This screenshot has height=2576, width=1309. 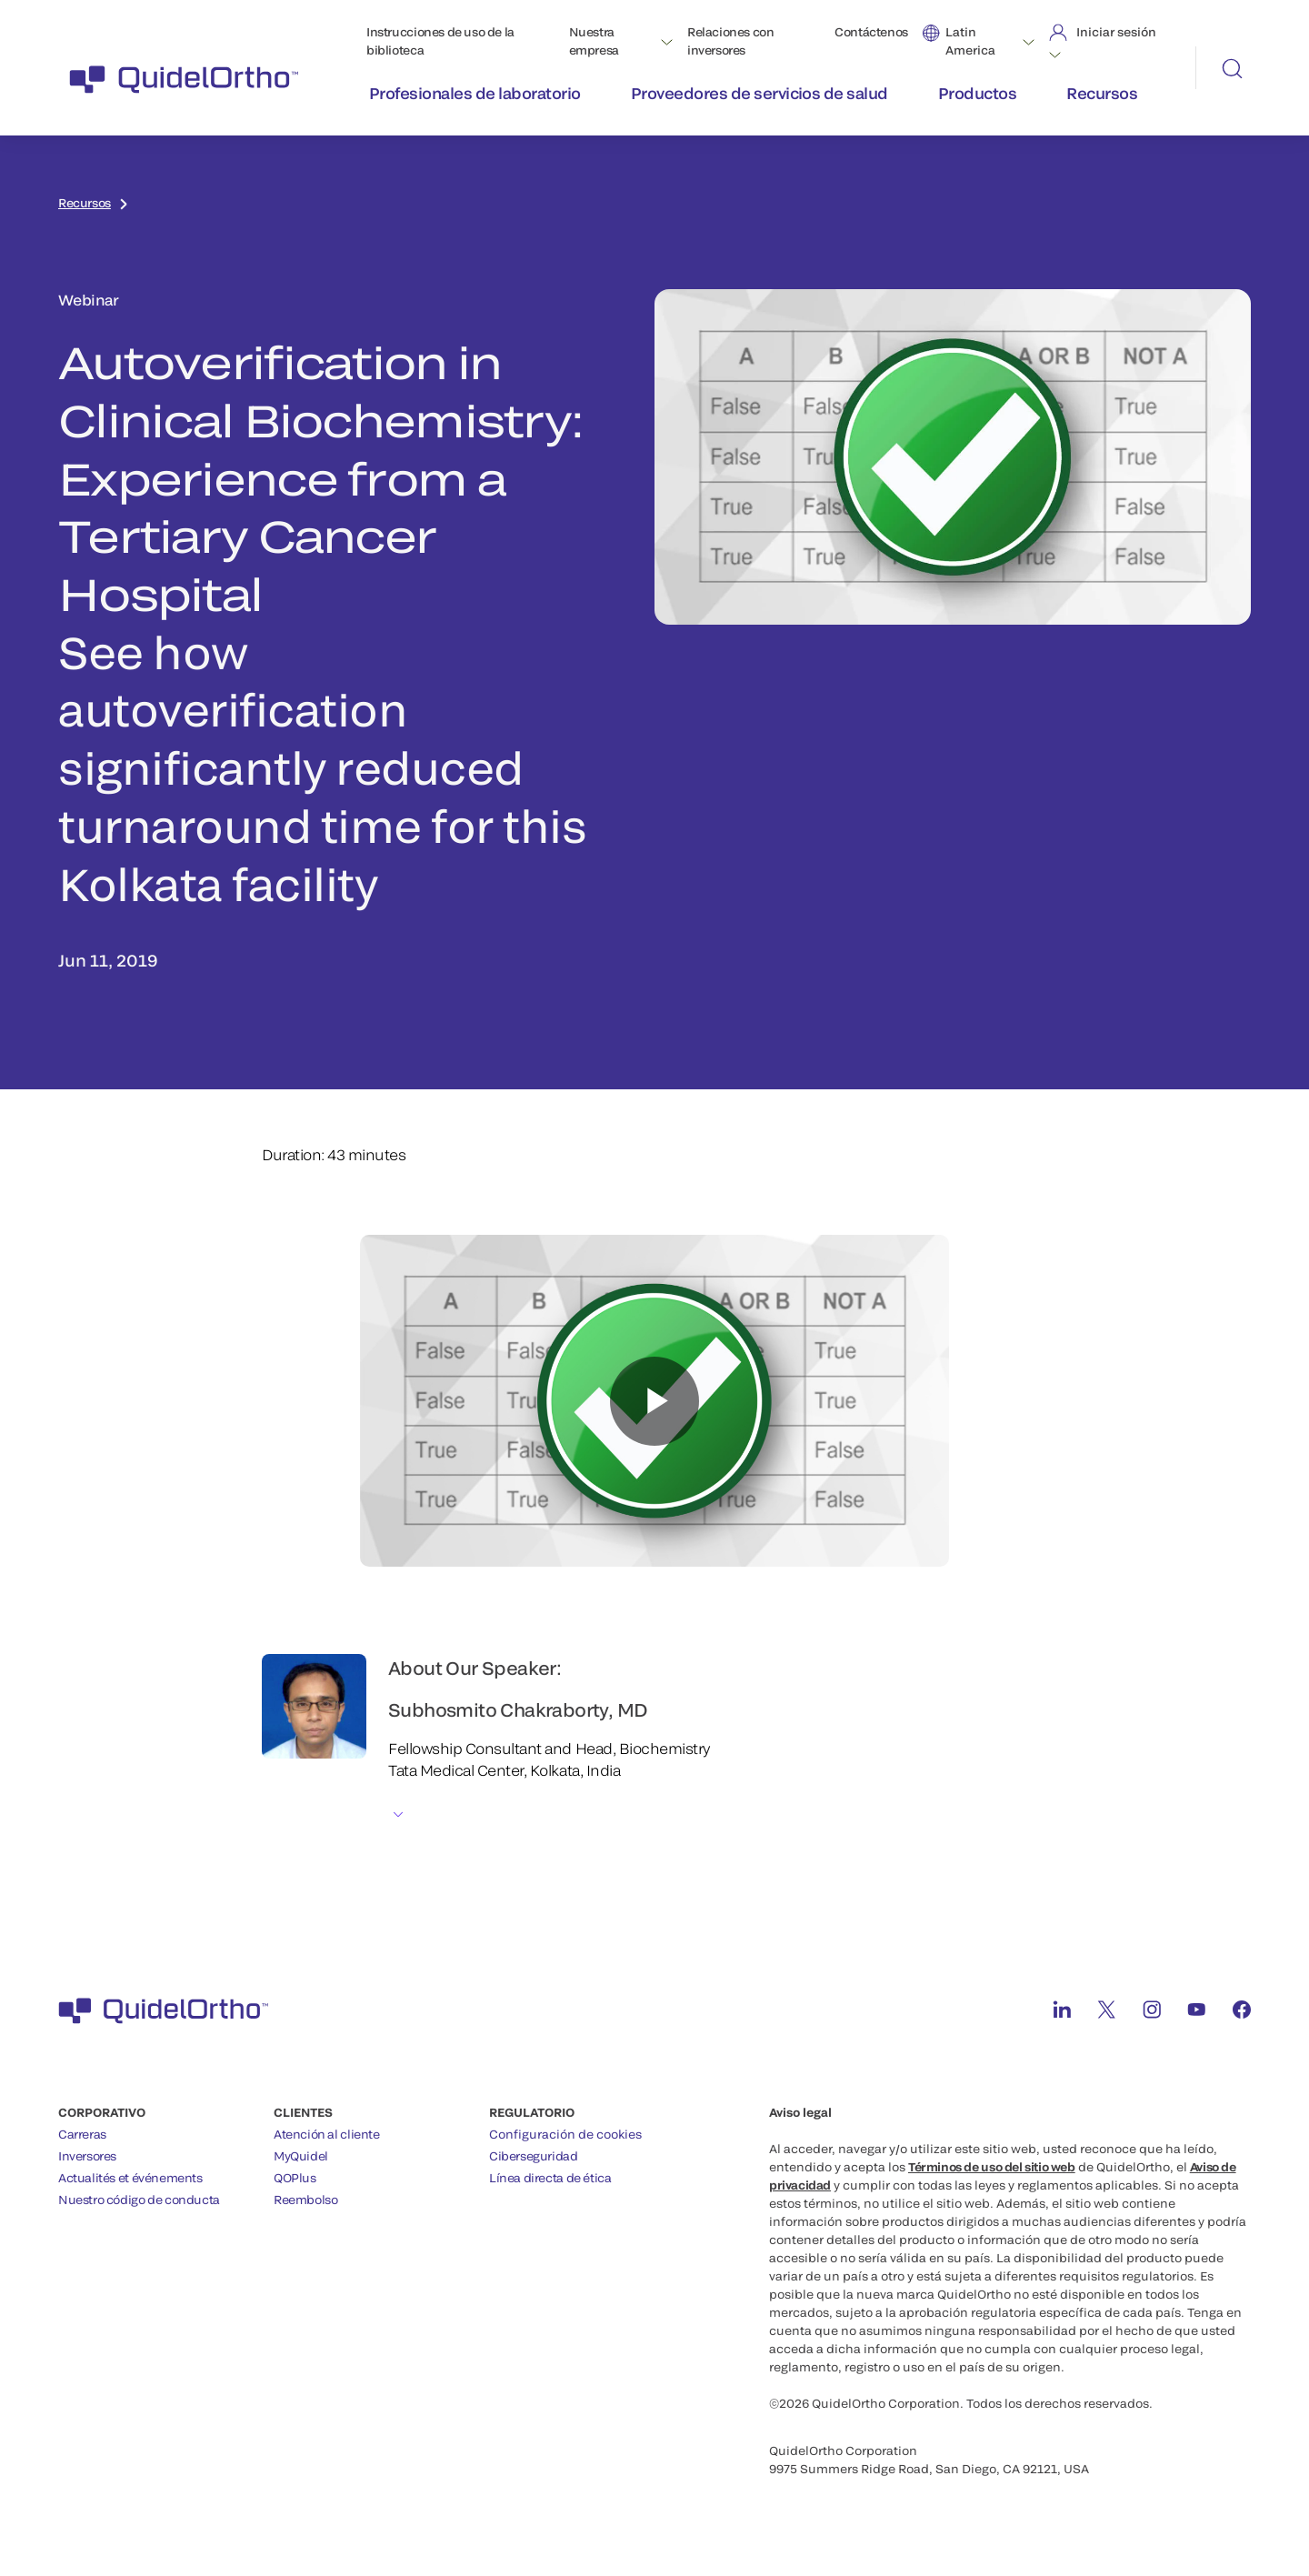 I want to click on Inversores, so click(x=87, y=2156).